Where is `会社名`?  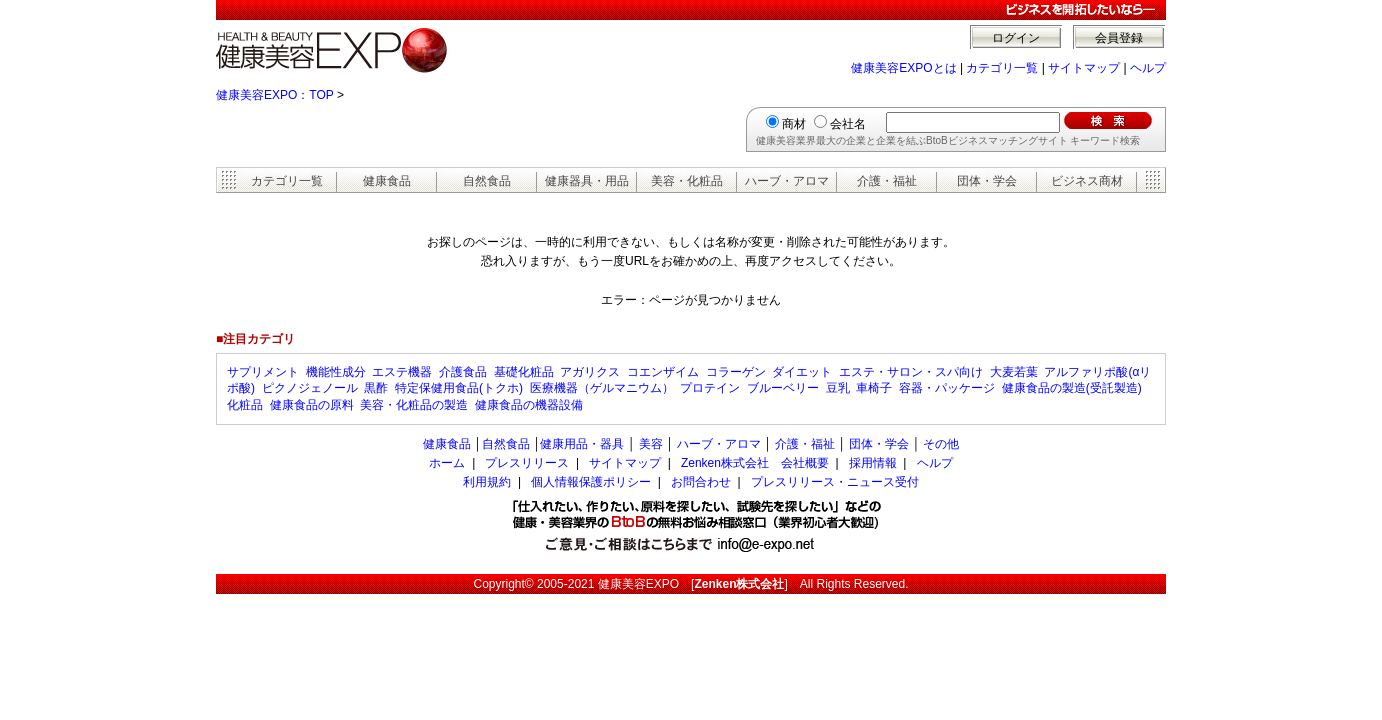
会社名 is located at coordinates (848, 124).